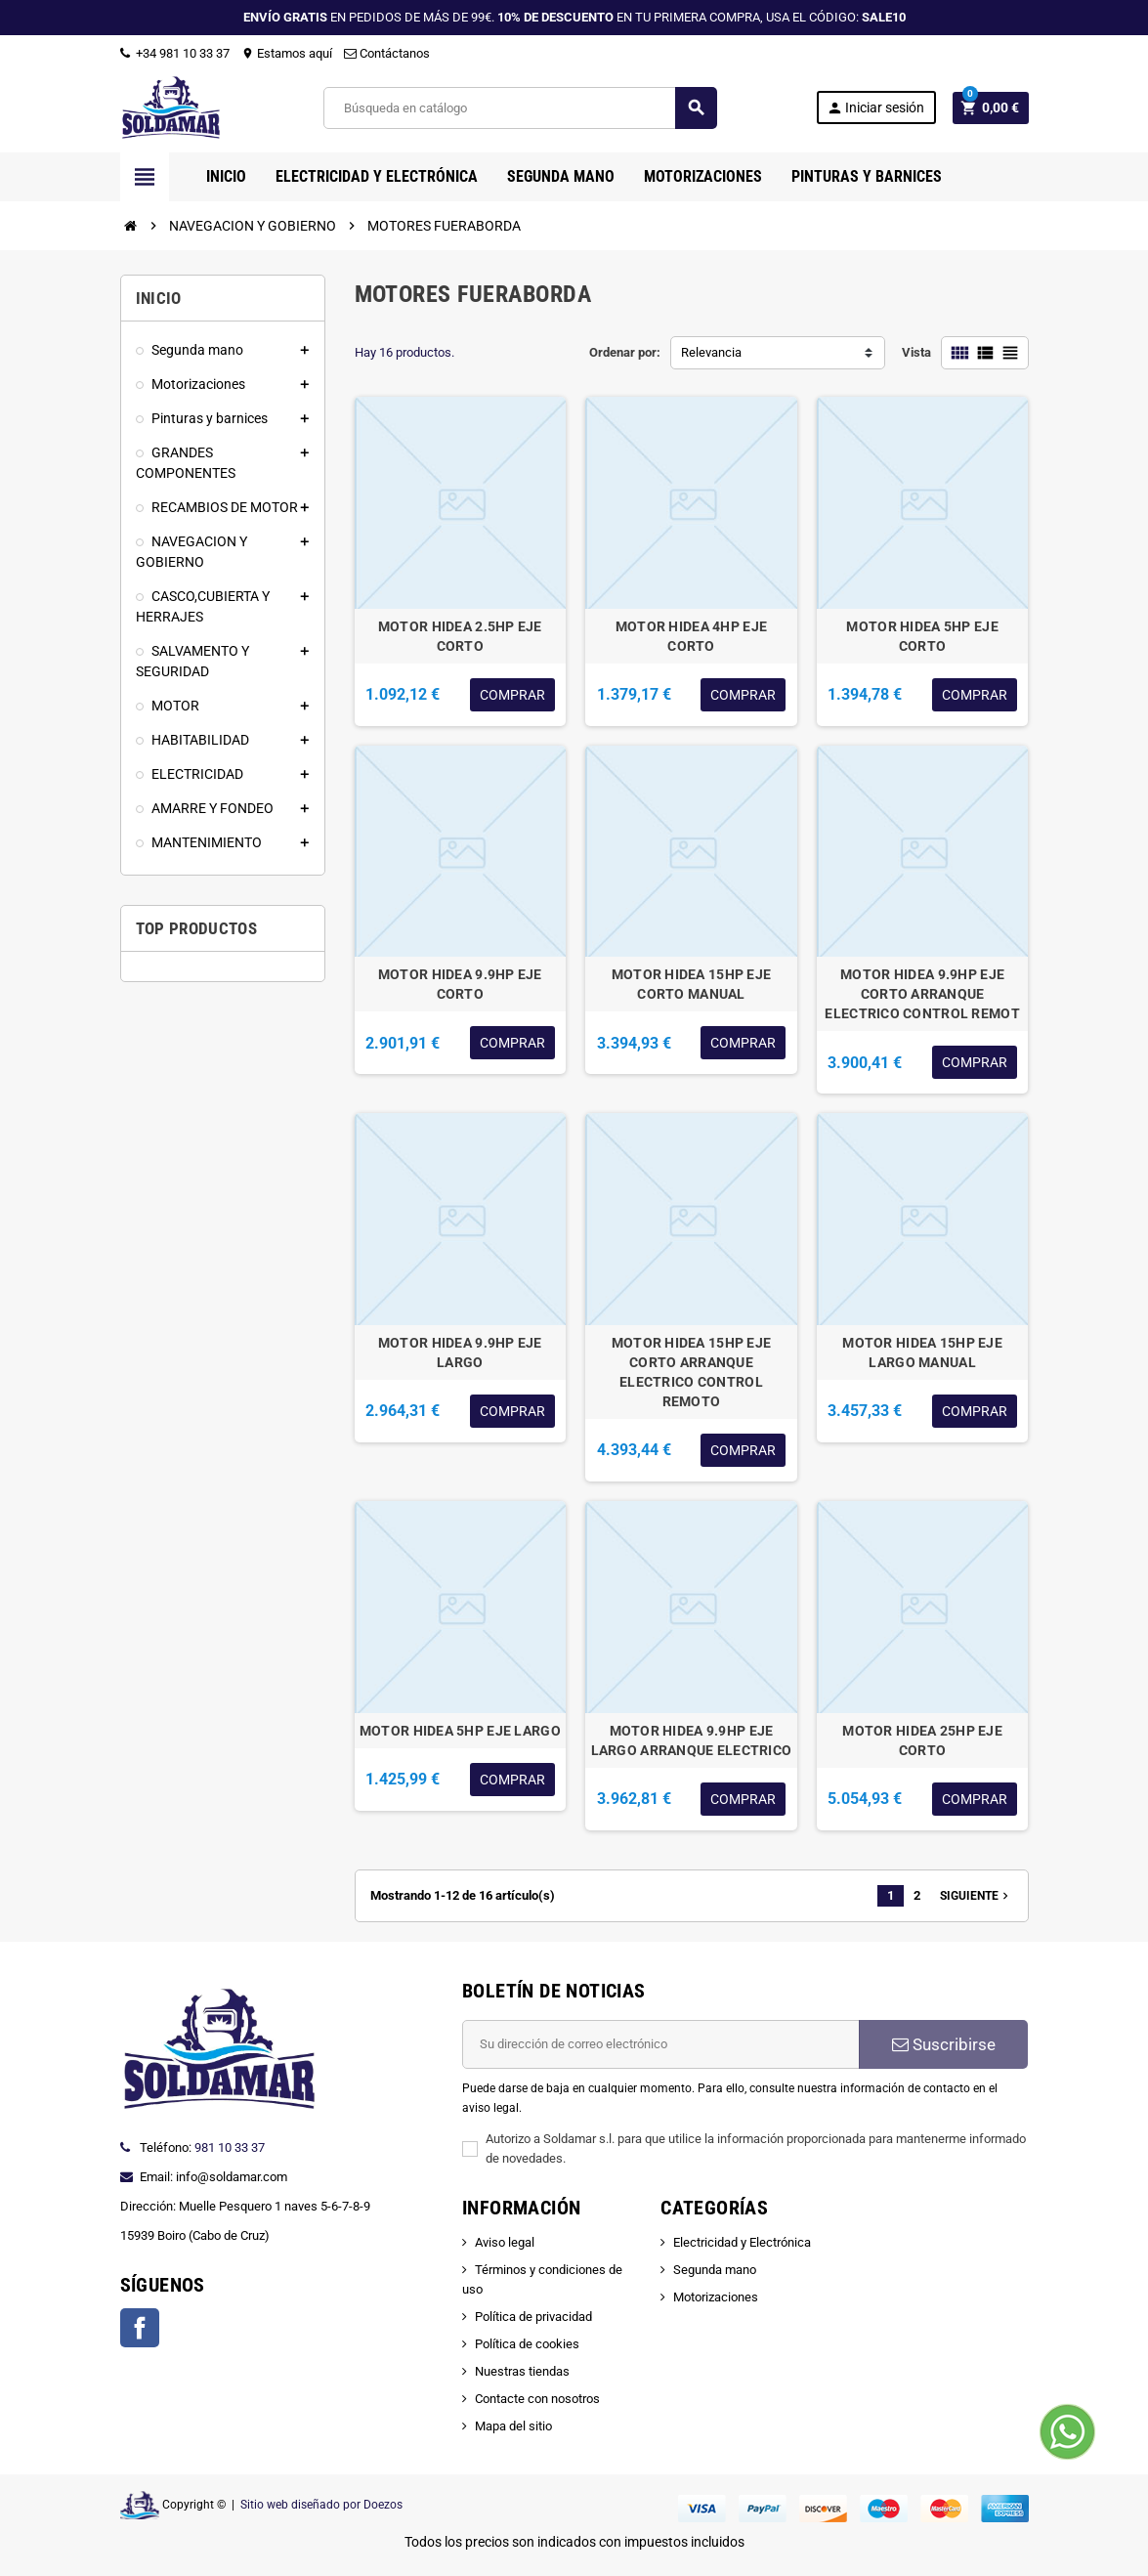  What do you see at coordinates (714, 2269) in the screenshot?
I see `Segunda mano` at bounding box center [714, 2269].